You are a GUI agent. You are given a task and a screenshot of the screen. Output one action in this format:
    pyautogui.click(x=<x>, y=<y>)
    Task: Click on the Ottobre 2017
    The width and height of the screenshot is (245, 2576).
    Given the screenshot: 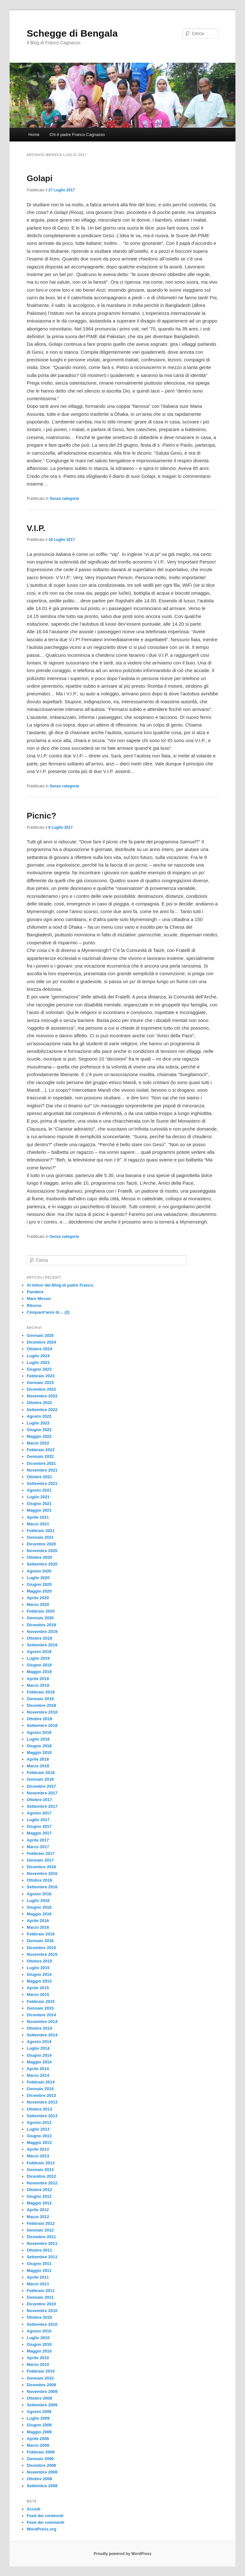 What is the action you would take?
    pyautogui.click(x=39, y=1799)
    